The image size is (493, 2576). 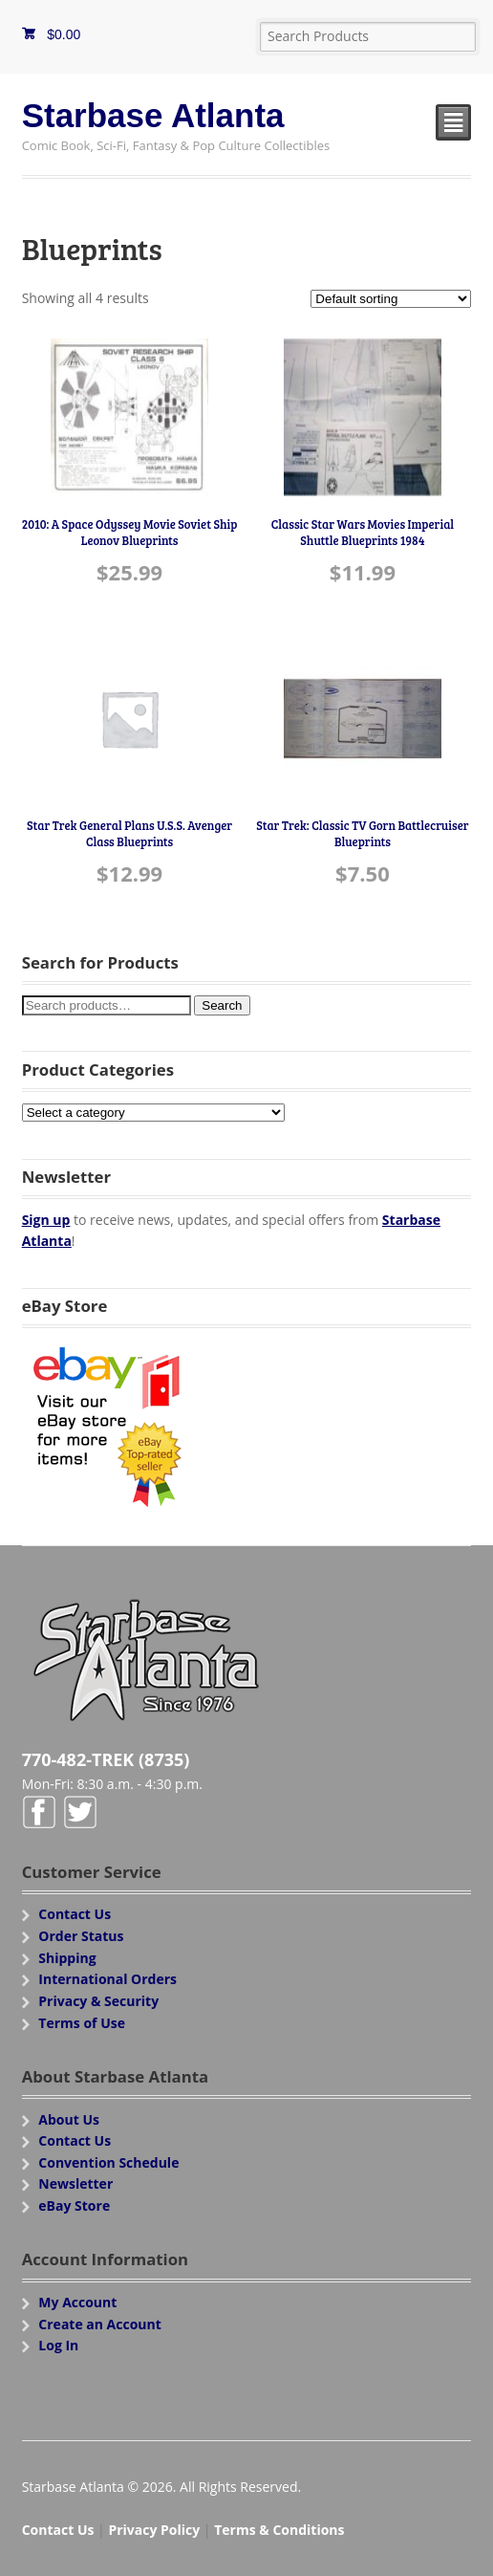 What do you see at coordinates (75, 2183) in the screenshot?
I see `Newsletter` at bounding box center [75, 2183].